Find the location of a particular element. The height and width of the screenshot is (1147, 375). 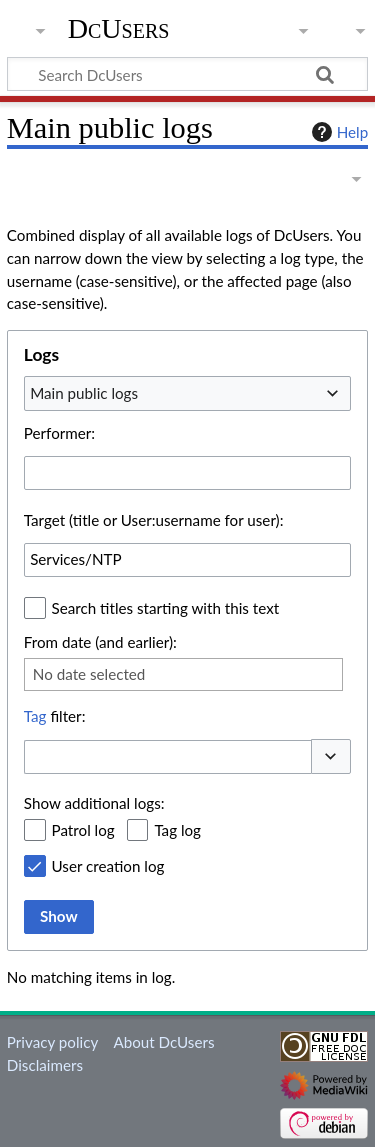

[Search DcUsers] is located at coordinates (187, 74).